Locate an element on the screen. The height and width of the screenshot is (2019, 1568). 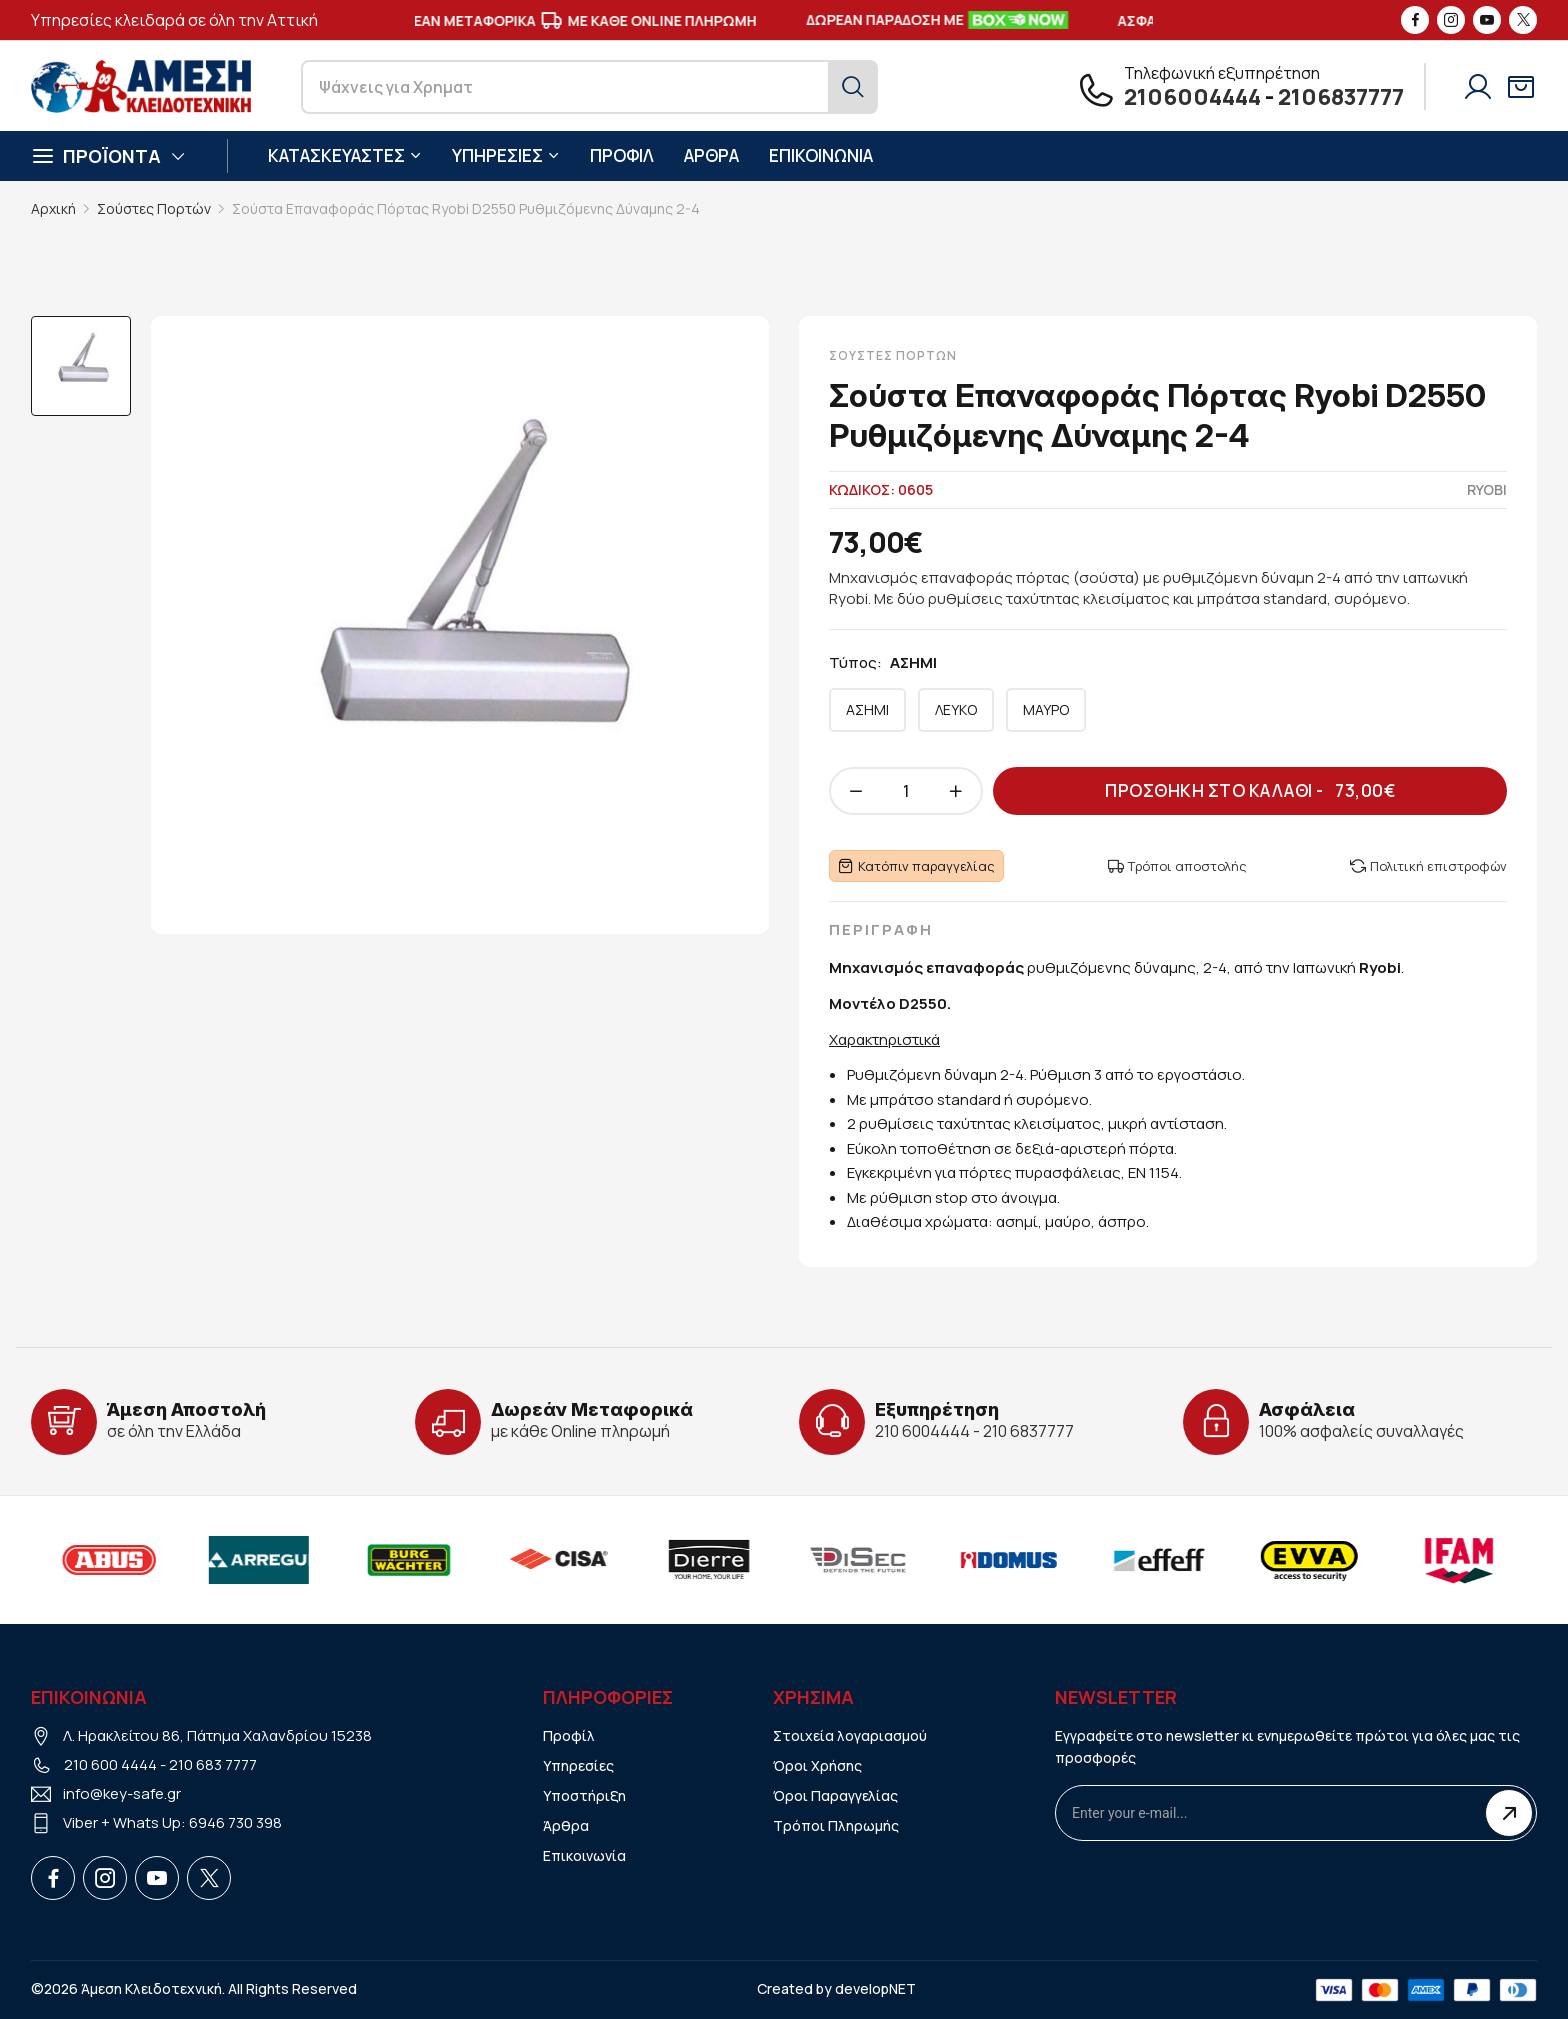
210 683 7777 is located at coordinates (213, 1764).